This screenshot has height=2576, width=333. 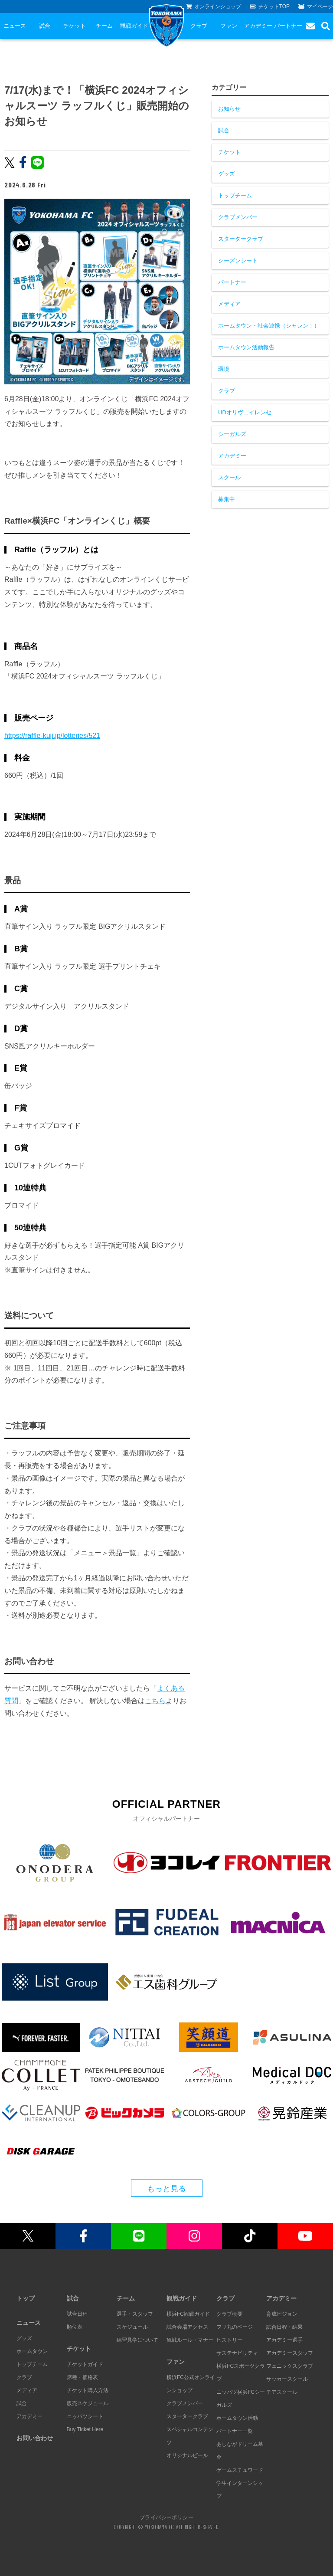 What do you see at coordinates (155, 1700) in the screenshot?
I see `こちら` at bounding box center [155, 1700].